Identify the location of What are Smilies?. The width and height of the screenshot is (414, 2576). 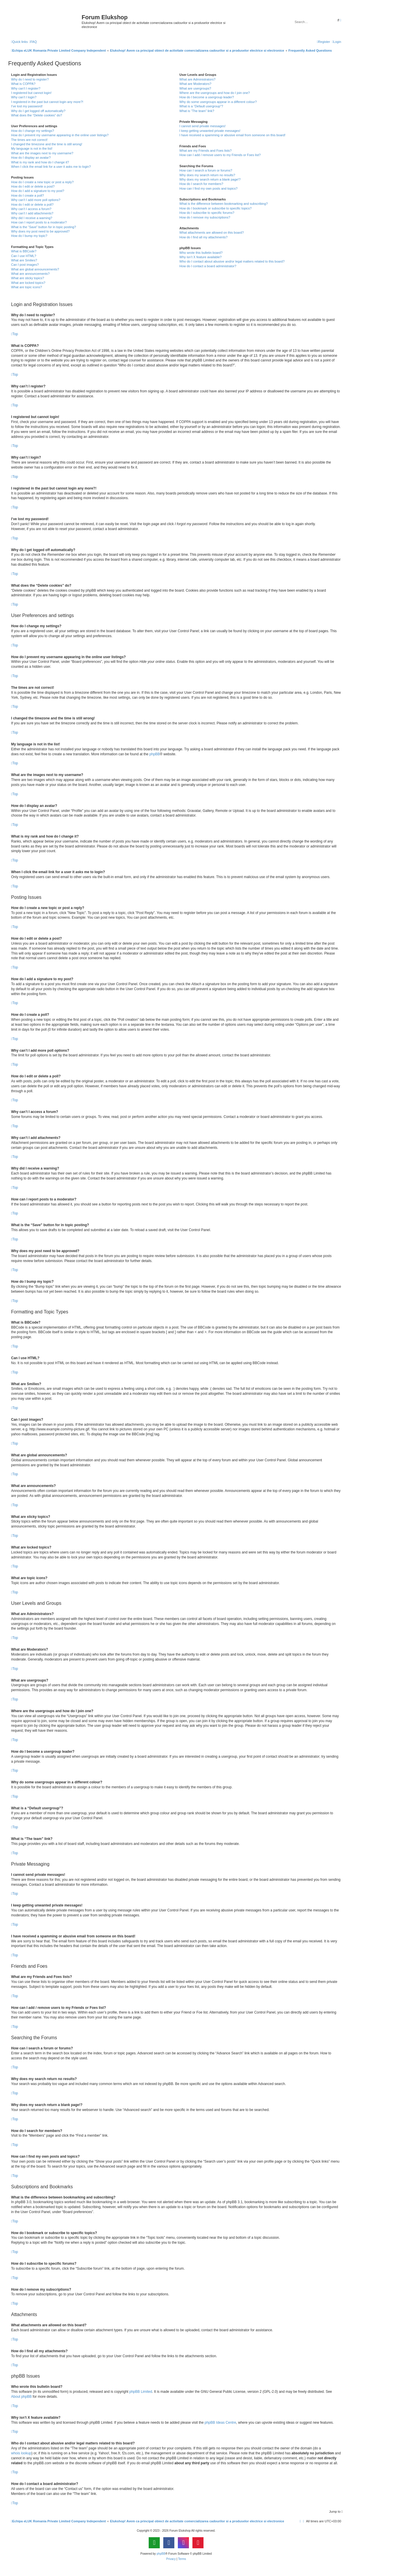
(24, 260).